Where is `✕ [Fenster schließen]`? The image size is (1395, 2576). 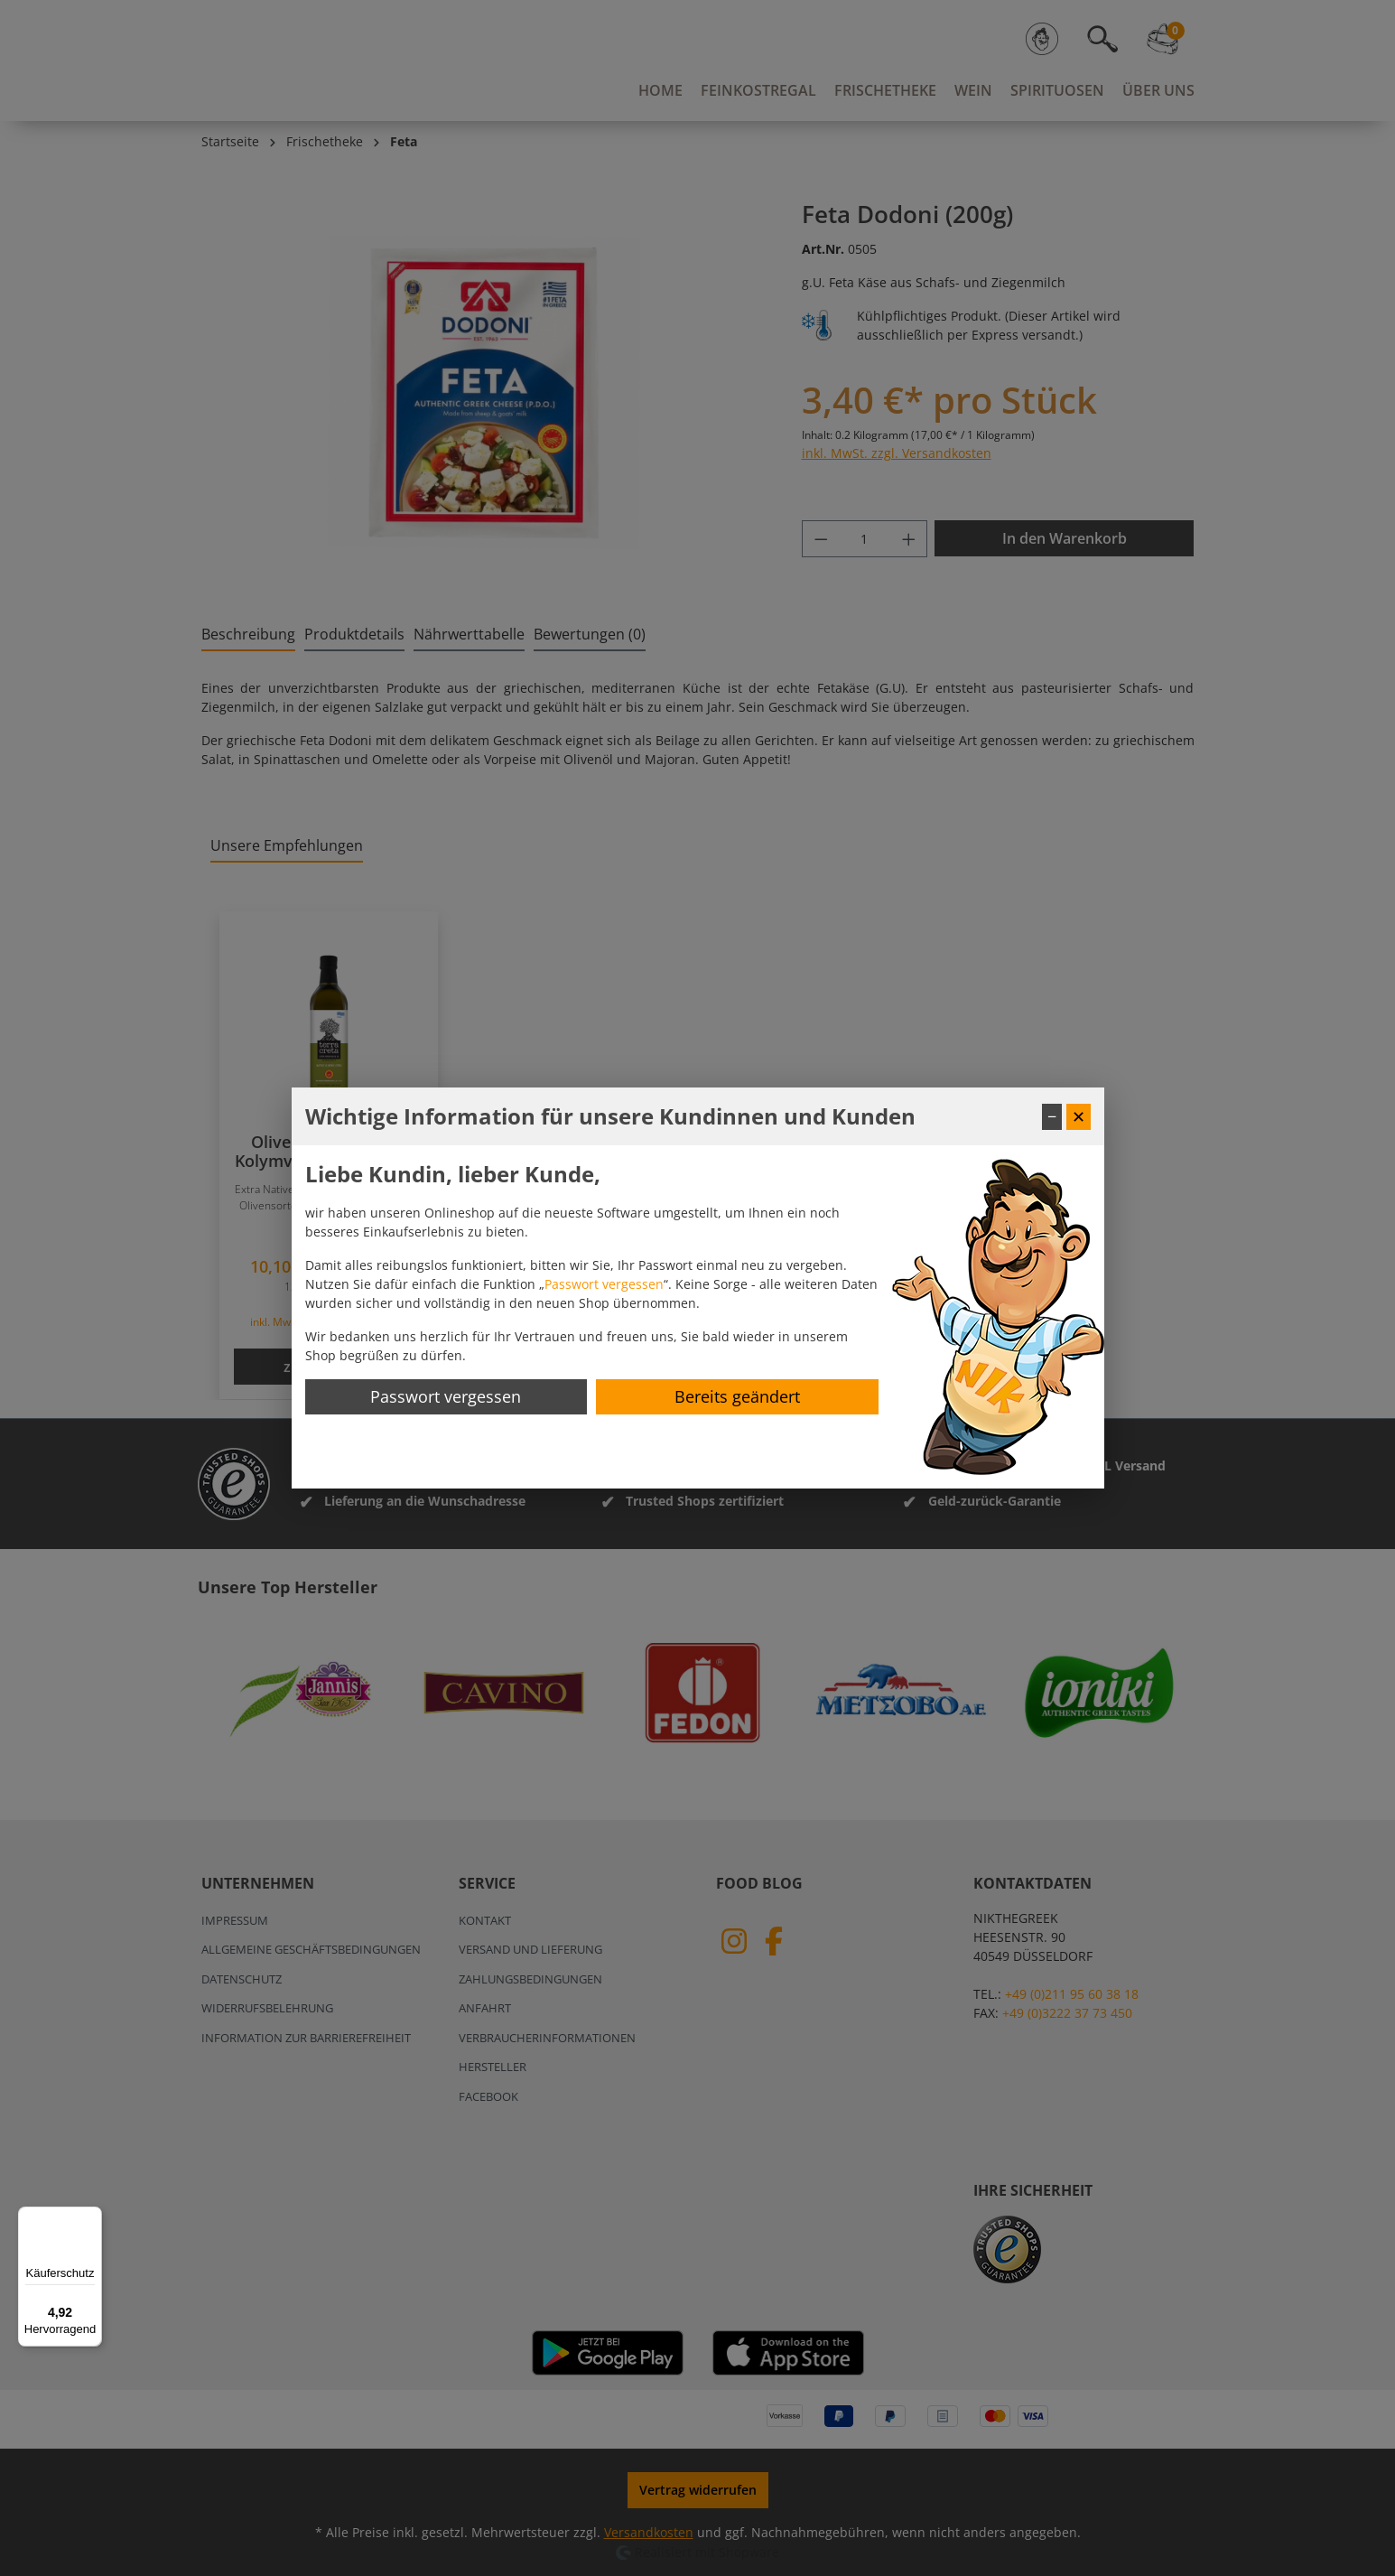
✕ [Fenster schließen] is located at coordinates (1078, 1116).